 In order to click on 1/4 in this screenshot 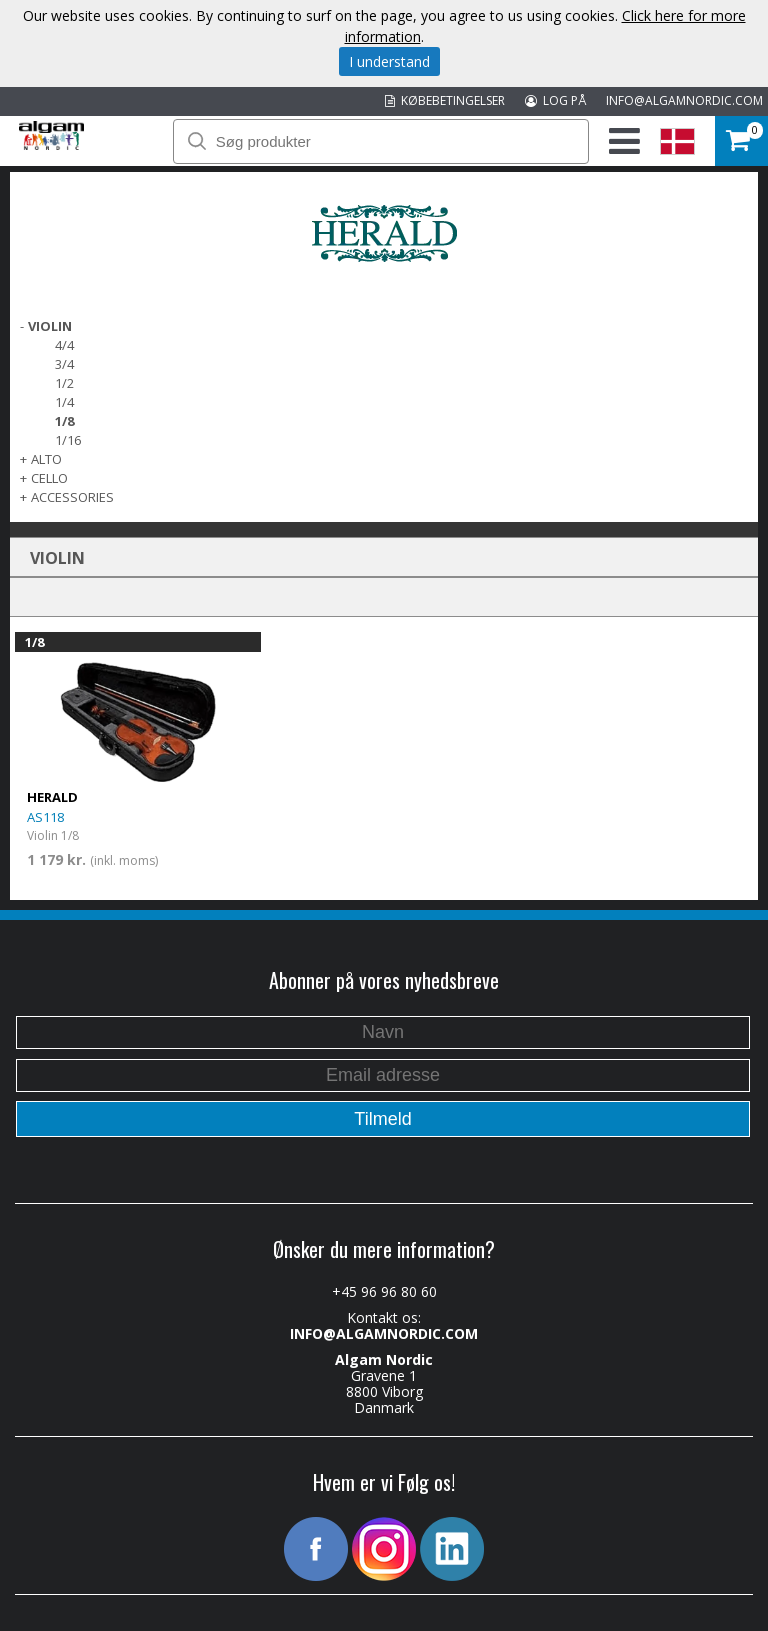, I will do `click(64, 402)`.